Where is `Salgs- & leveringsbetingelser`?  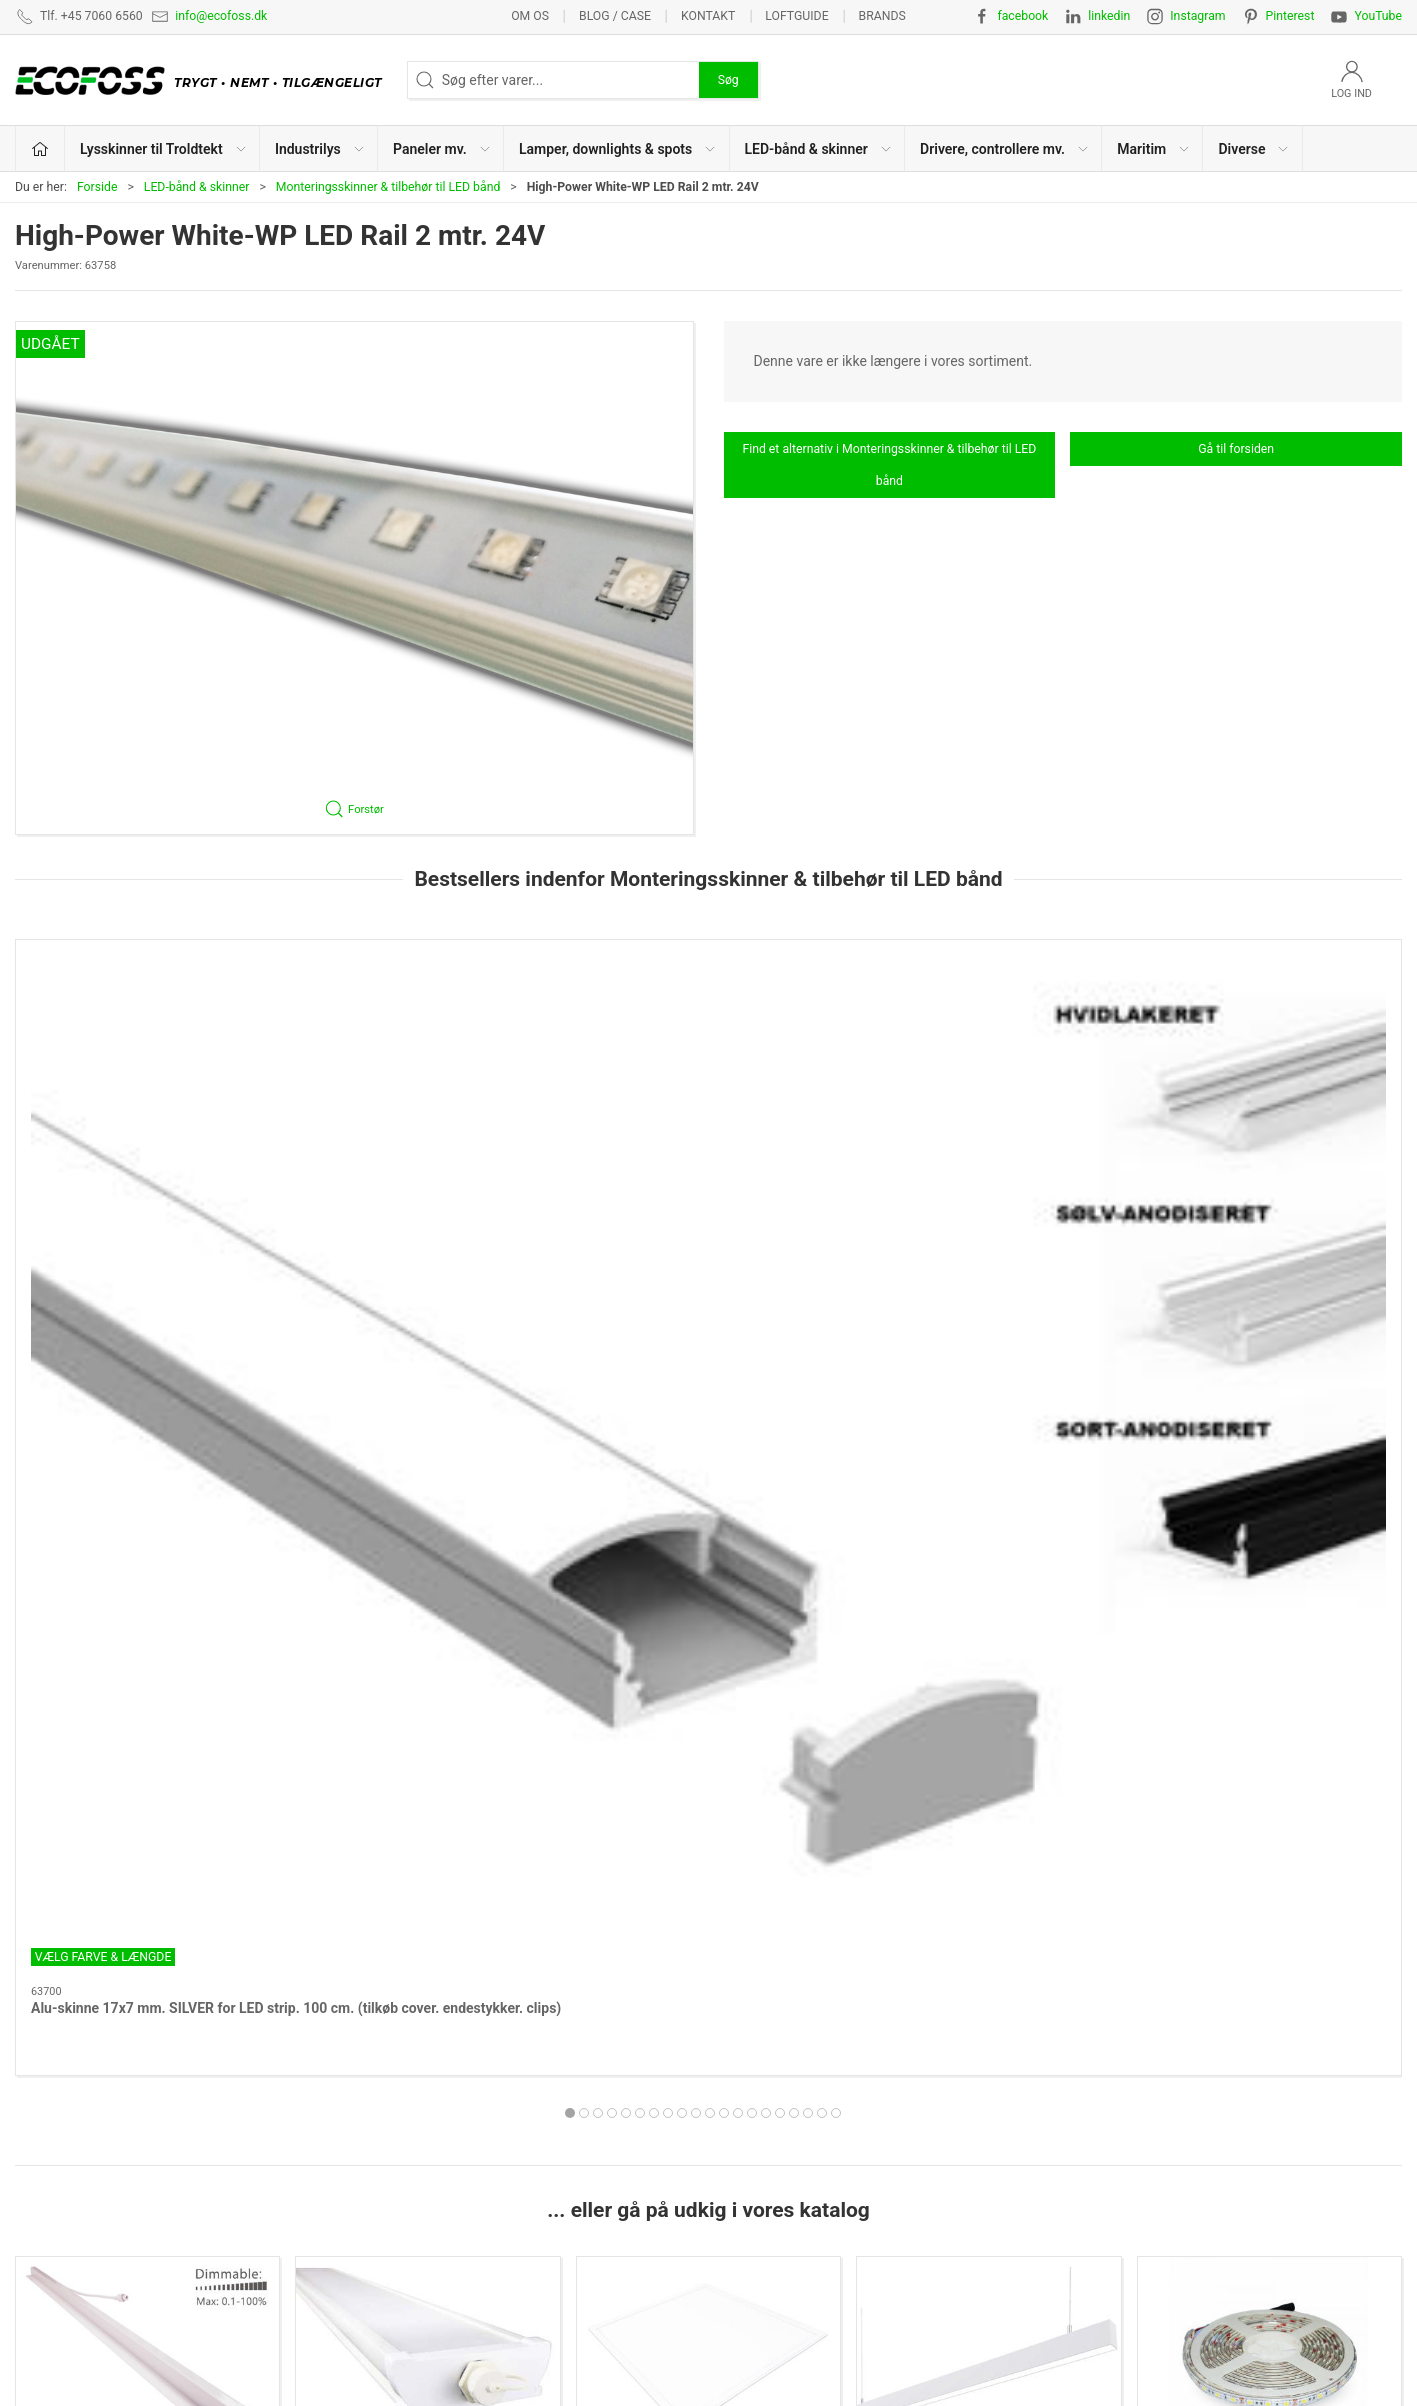
Salgs- & leveringsbetingelser is located at coordinates (1154, 2115).